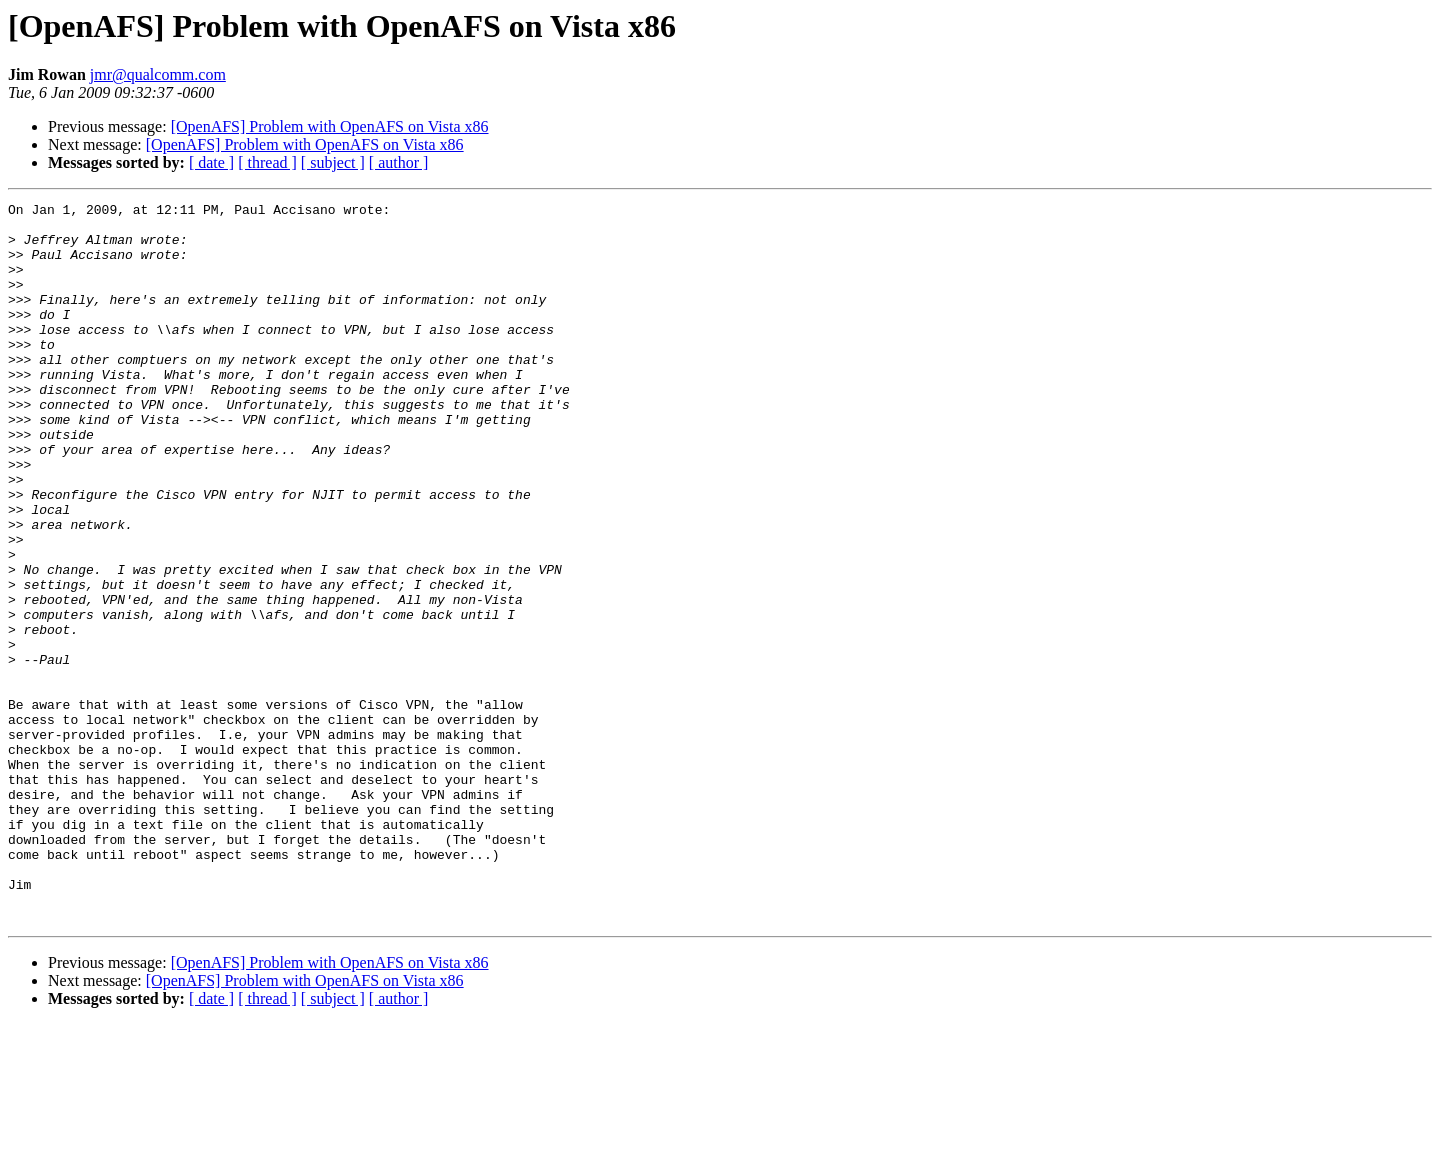 The image size is (1440, 1168). I want to click on [ subject ], so click(333, 162).